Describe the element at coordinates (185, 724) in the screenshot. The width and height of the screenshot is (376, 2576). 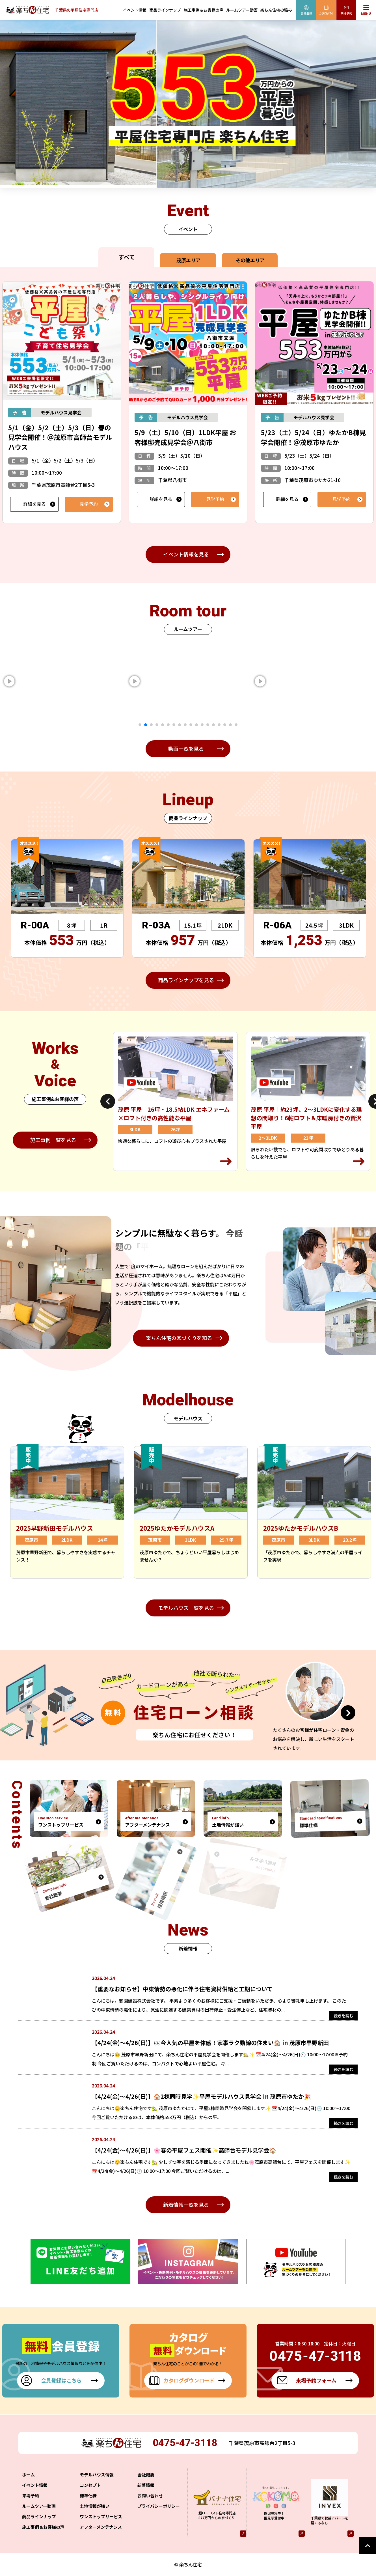
I see `9 [tab]` at that location.